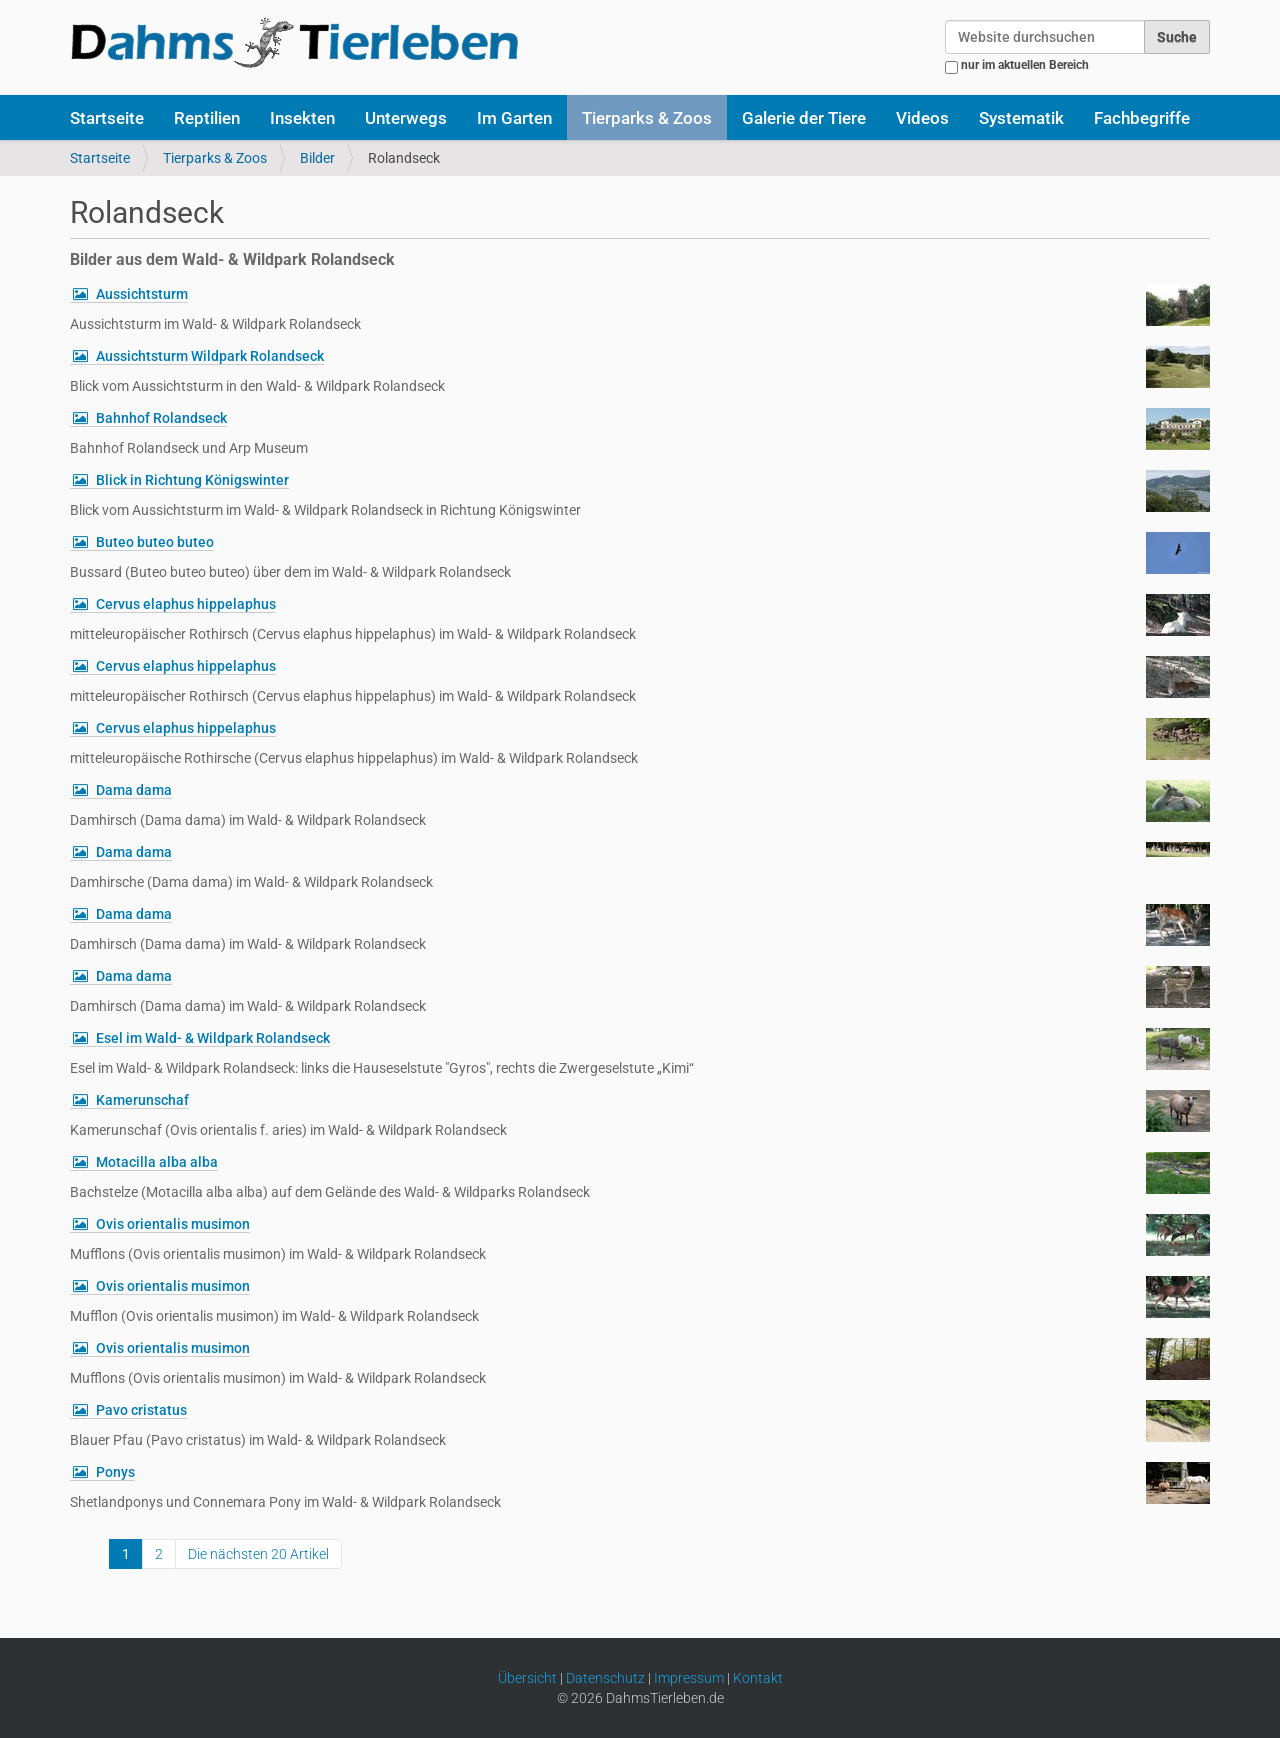 The image size is (1280, 1738). What do you see at coordinates (155, 542) in the screenshot?
I see `Buteo buteo buteo` at bounding box center [155, 542].